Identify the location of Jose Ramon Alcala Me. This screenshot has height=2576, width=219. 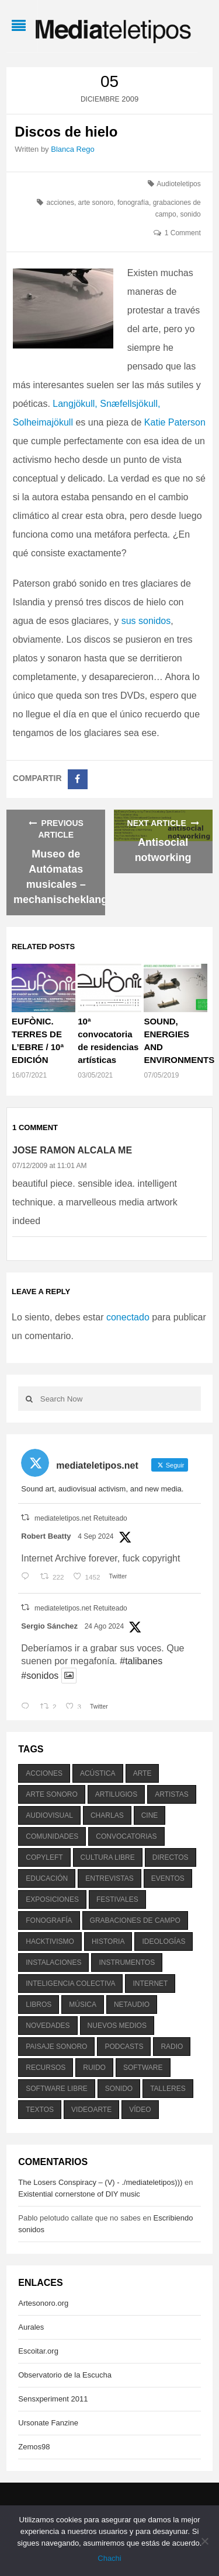
(72, 1150).